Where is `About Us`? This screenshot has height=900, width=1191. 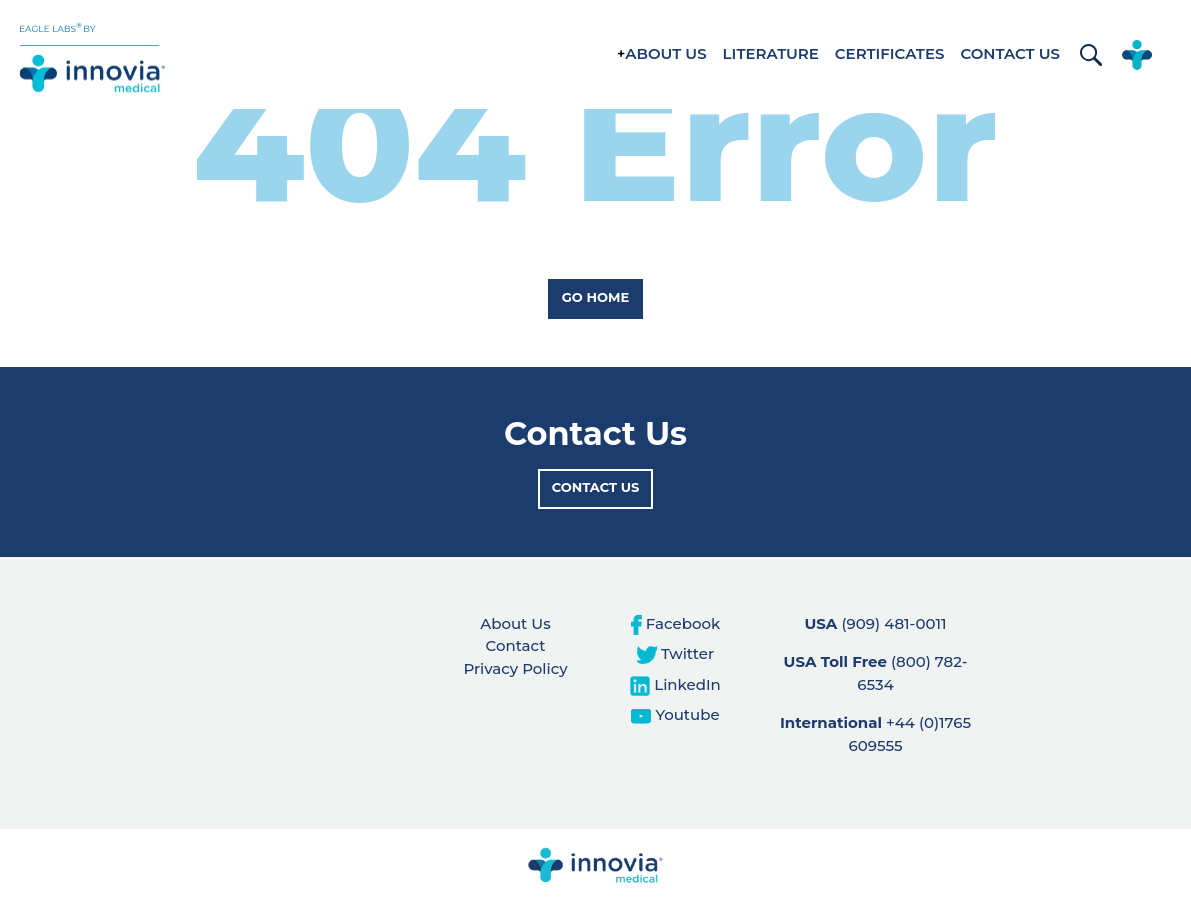 About Us is located at coordinates (665, 53).